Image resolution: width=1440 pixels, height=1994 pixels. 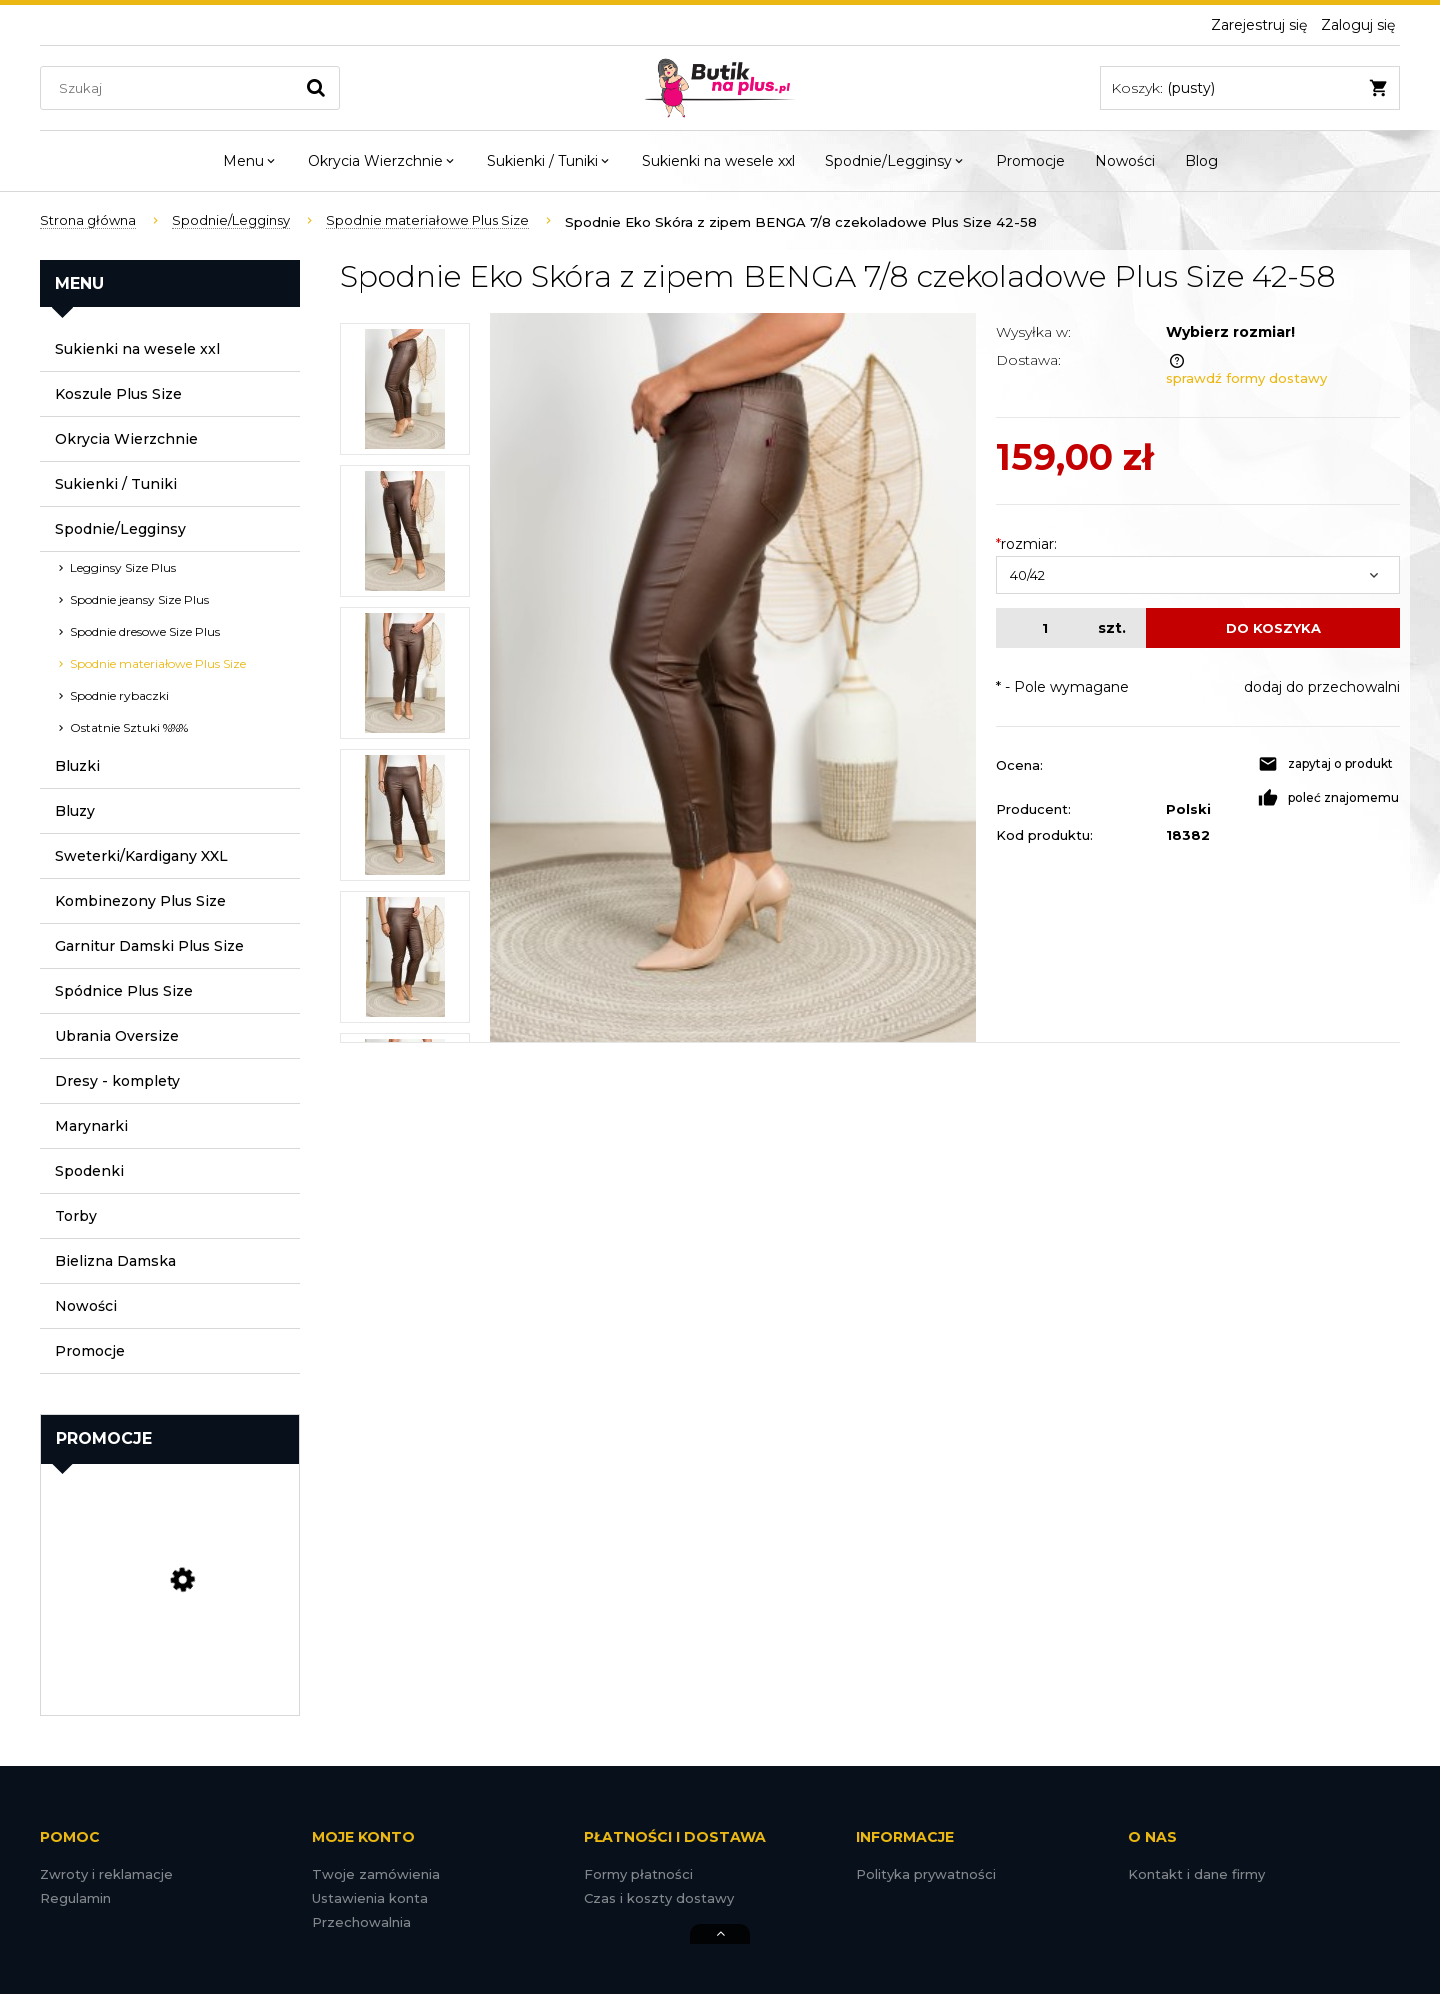 I want to click on Torby, so click(x=76, y=1216).